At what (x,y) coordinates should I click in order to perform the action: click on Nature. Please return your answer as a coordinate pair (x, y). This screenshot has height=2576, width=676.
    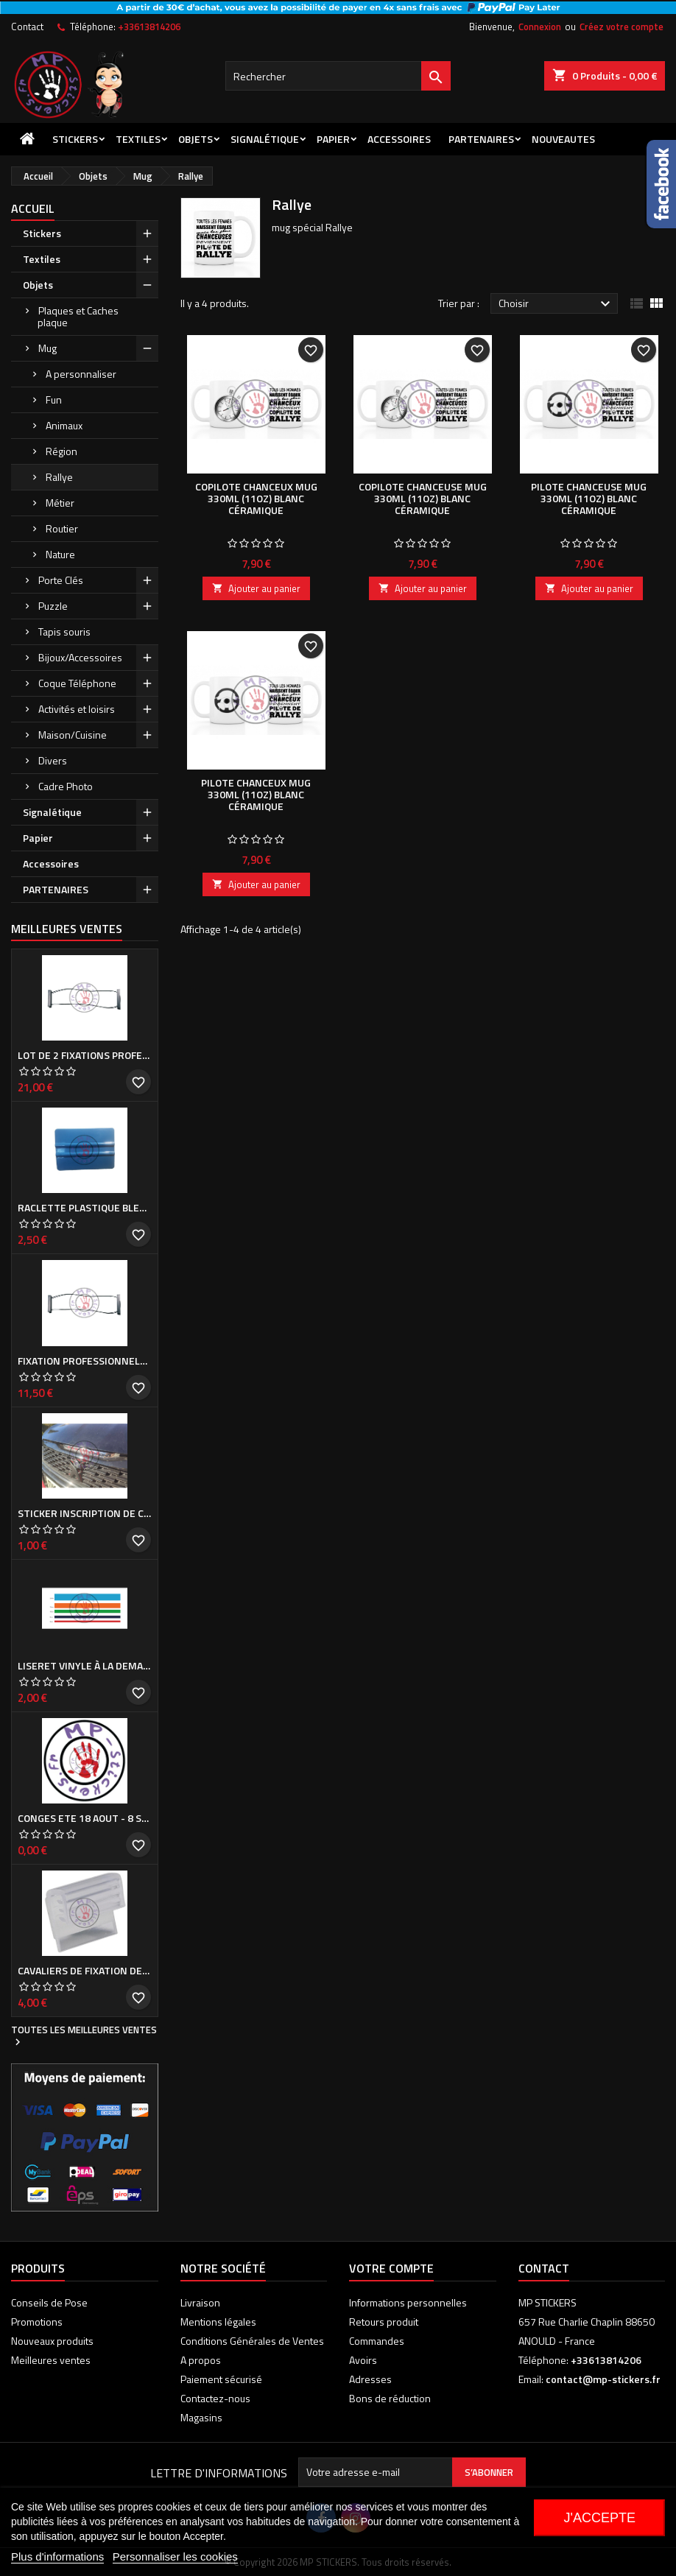
    Looking at the image, I should click on (60, 554).